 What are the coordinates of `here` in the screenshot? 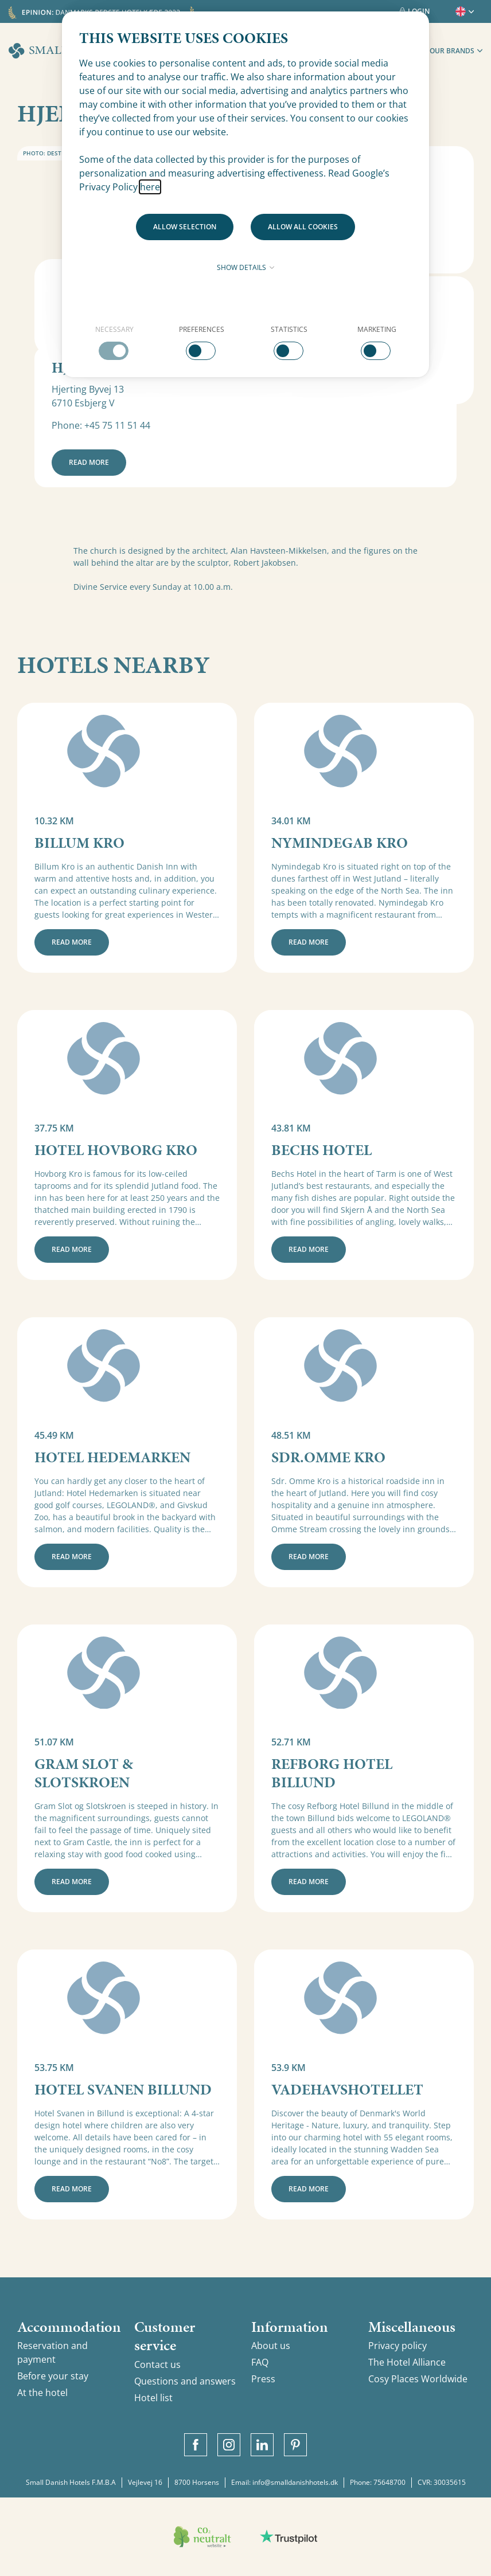 It's located at (150, 187).